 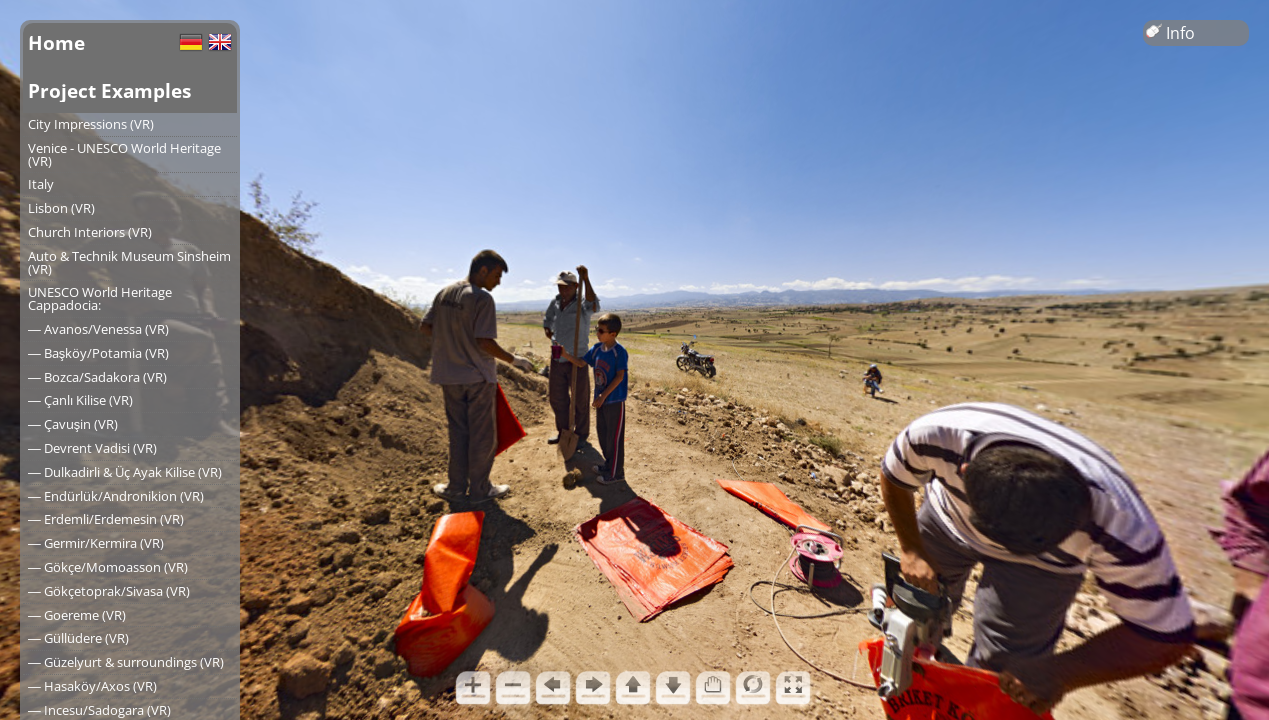 I want to click on ― Devrent Vadisi (VR), so click(x=92, y=448).